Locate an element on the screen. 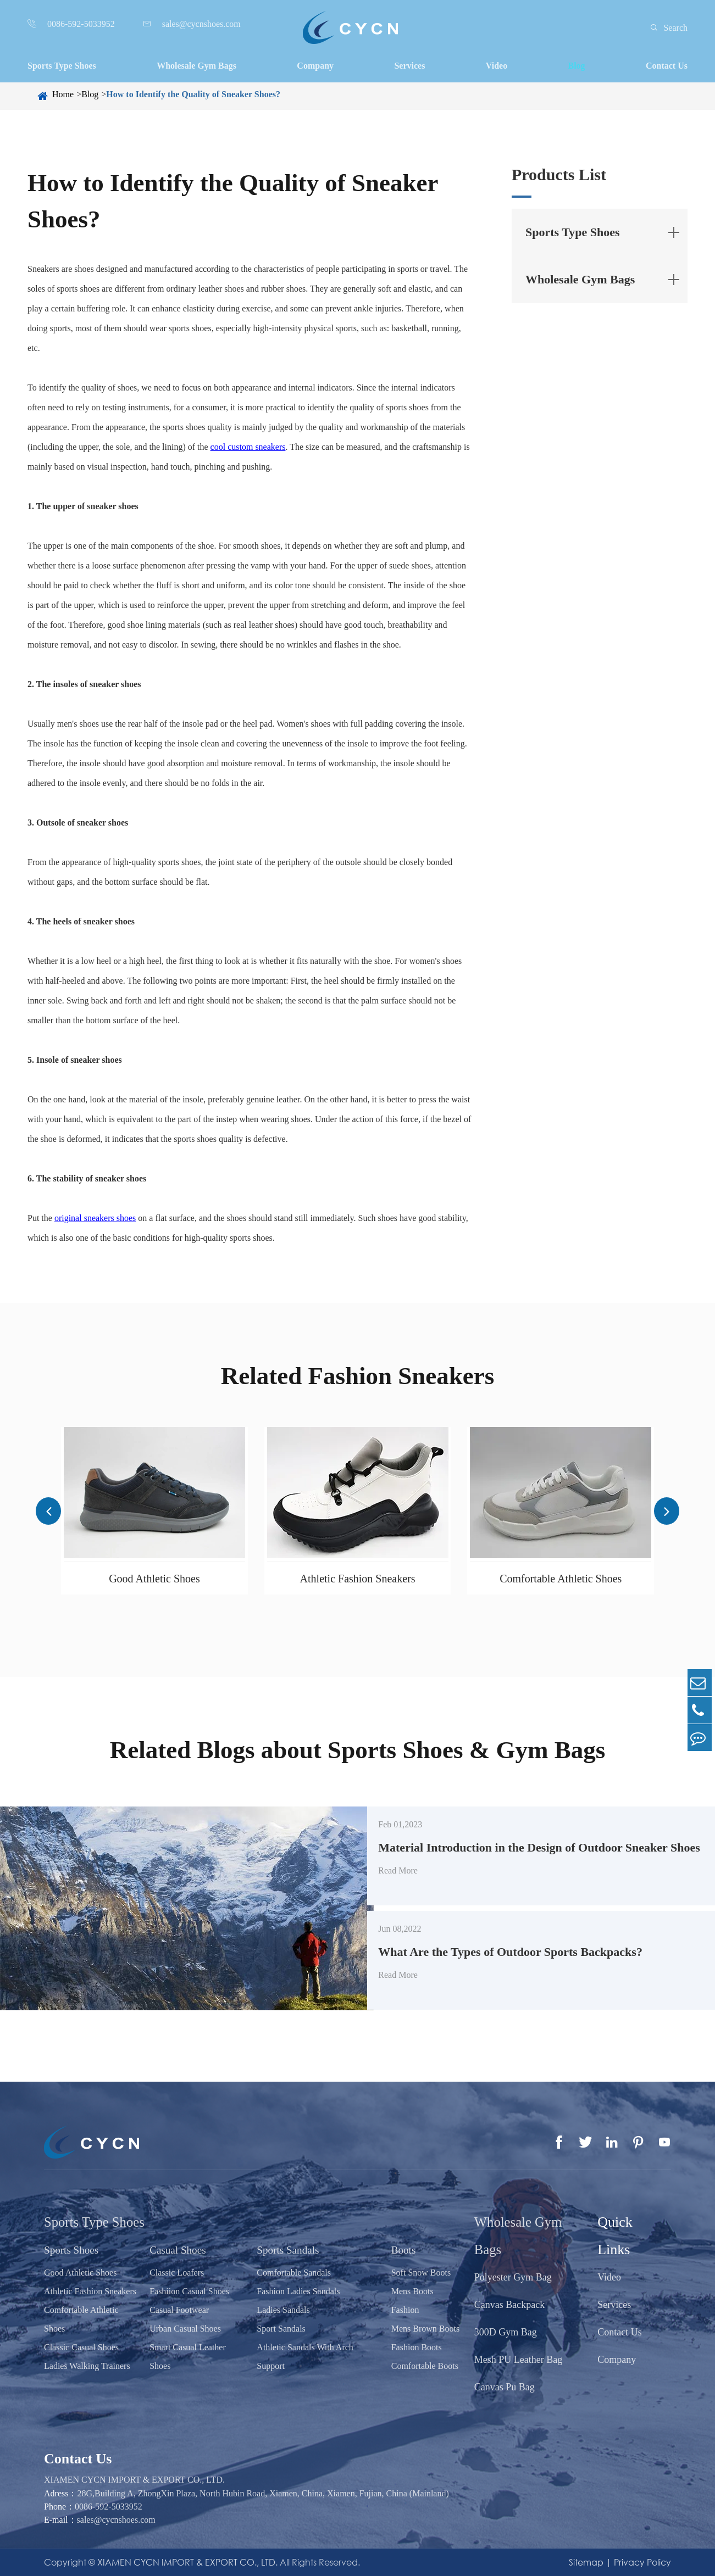  XIAMEN CYCN IMPORT & EXPORT CO., LTD. is located at coordinates (134, 2480).